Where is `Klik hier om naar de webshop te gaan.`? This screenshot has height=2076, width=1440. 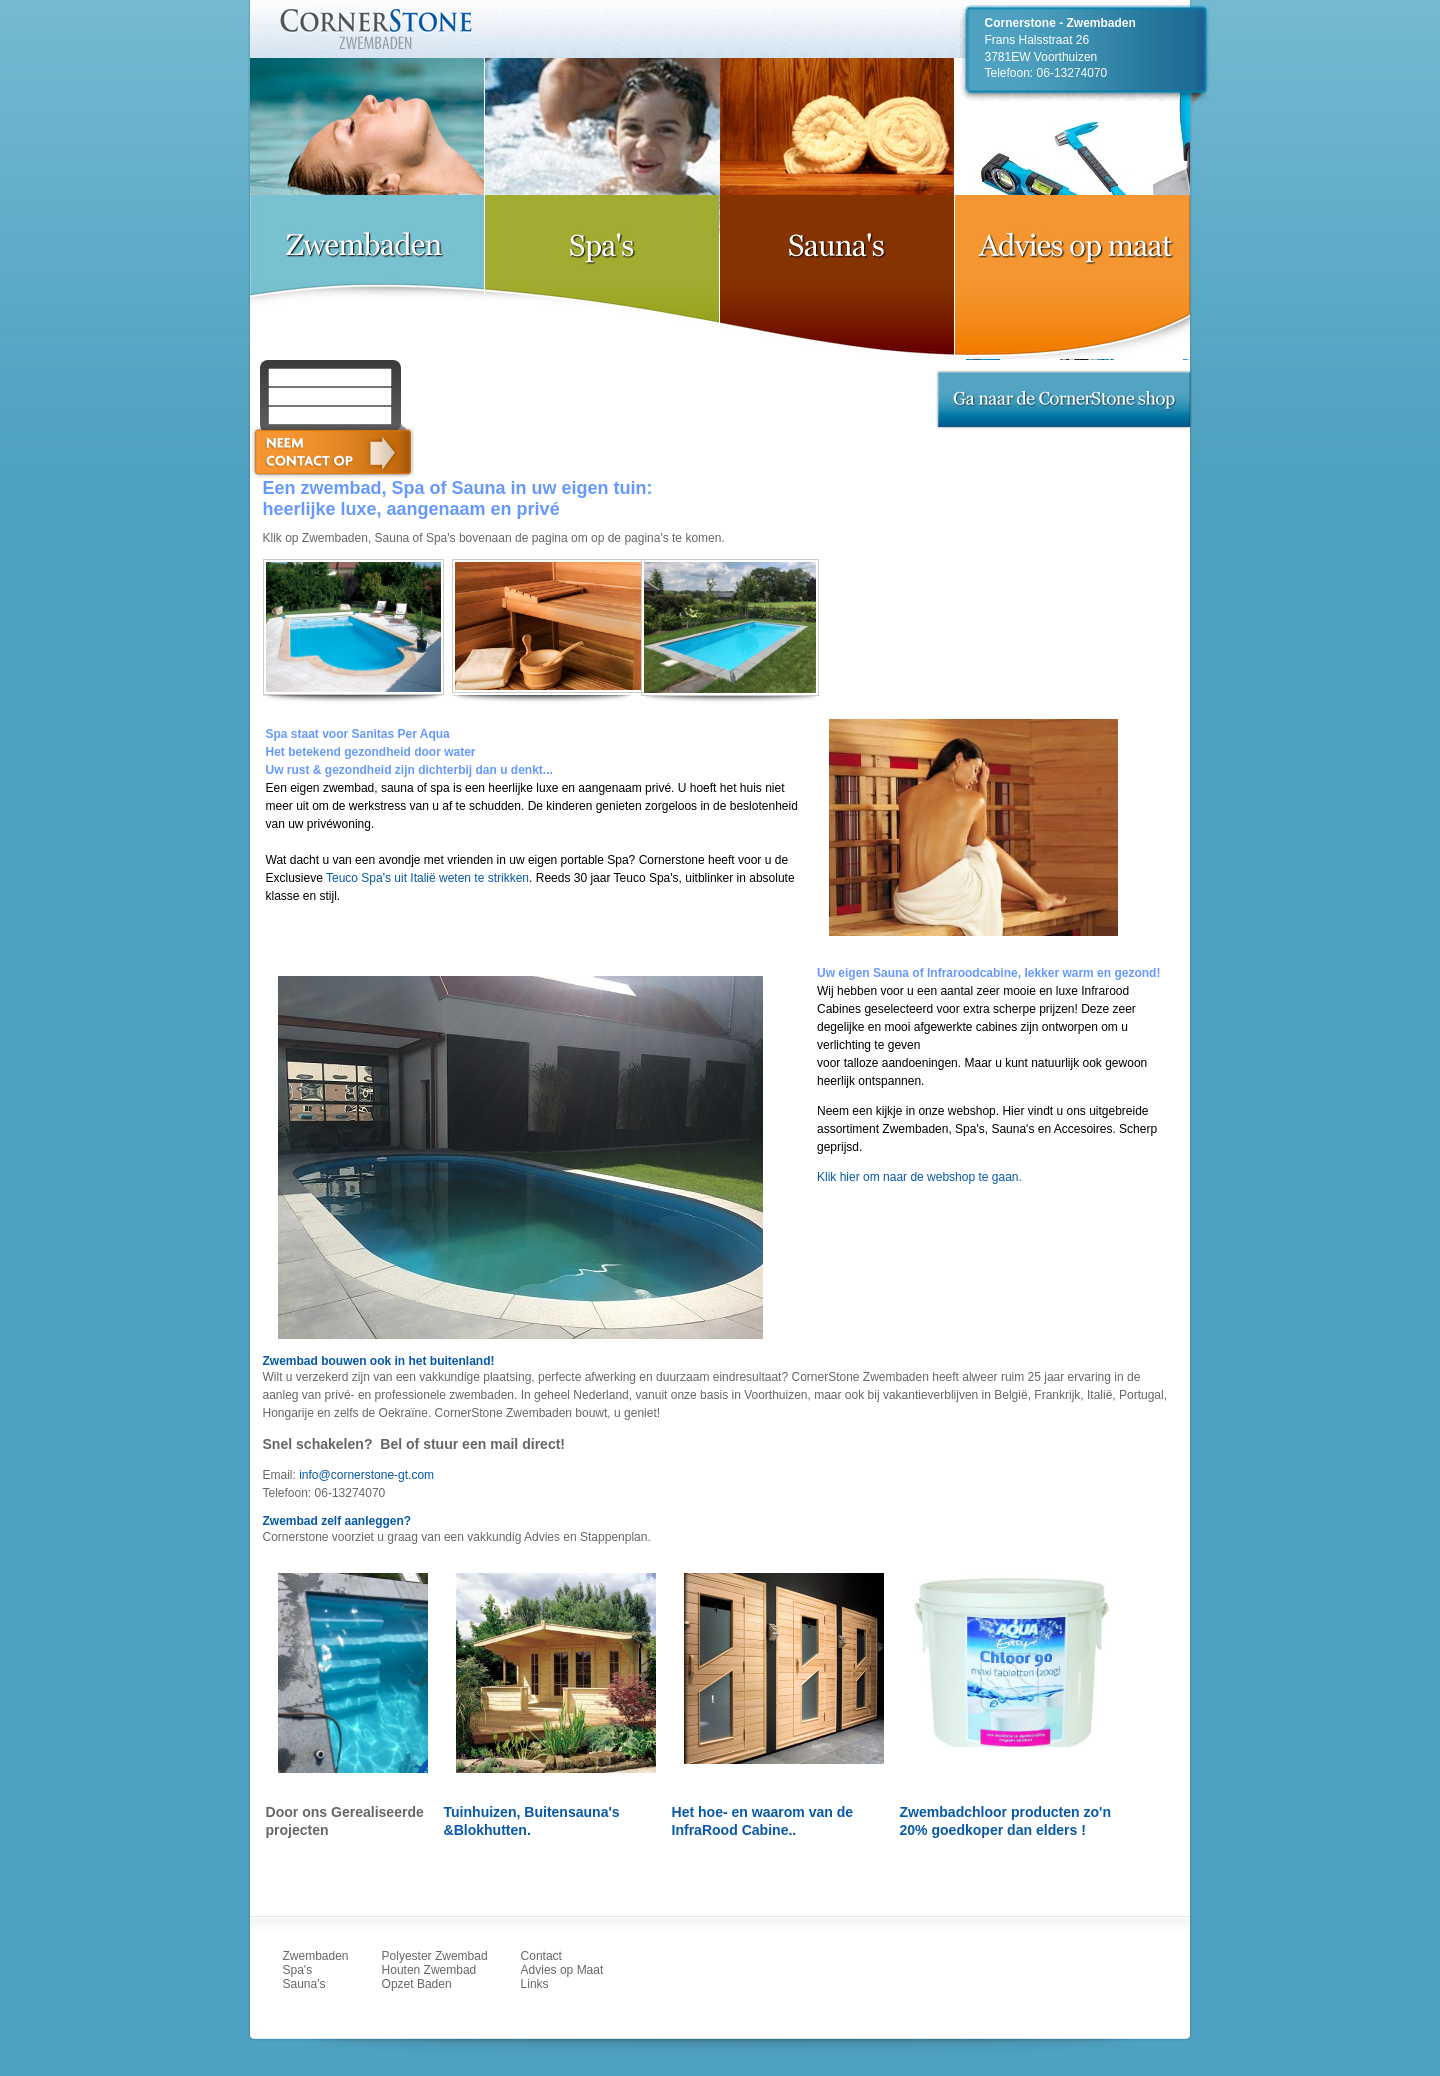 Klik hier om naar de webshop te gaan. is located at coordinates (919, 1177).